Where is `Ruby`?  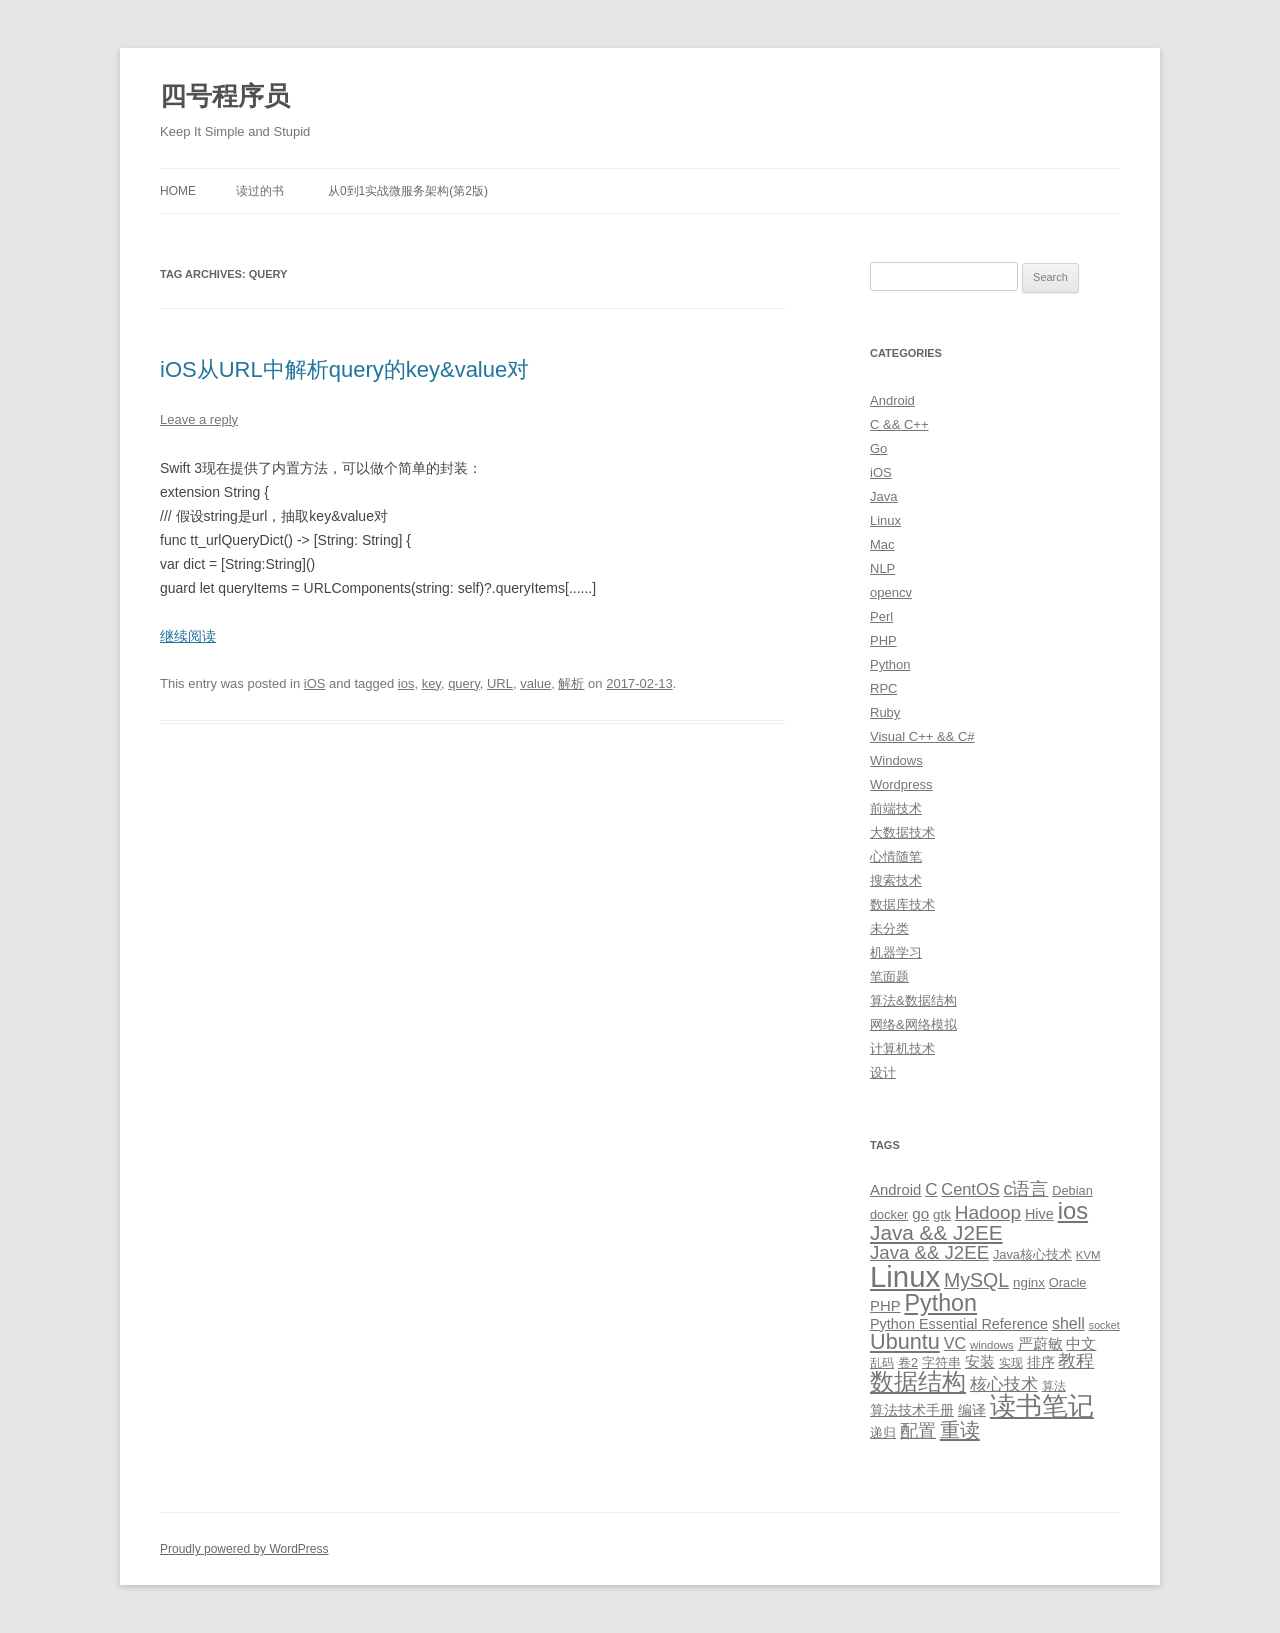
Ruby is located at coordinates (885, 712).